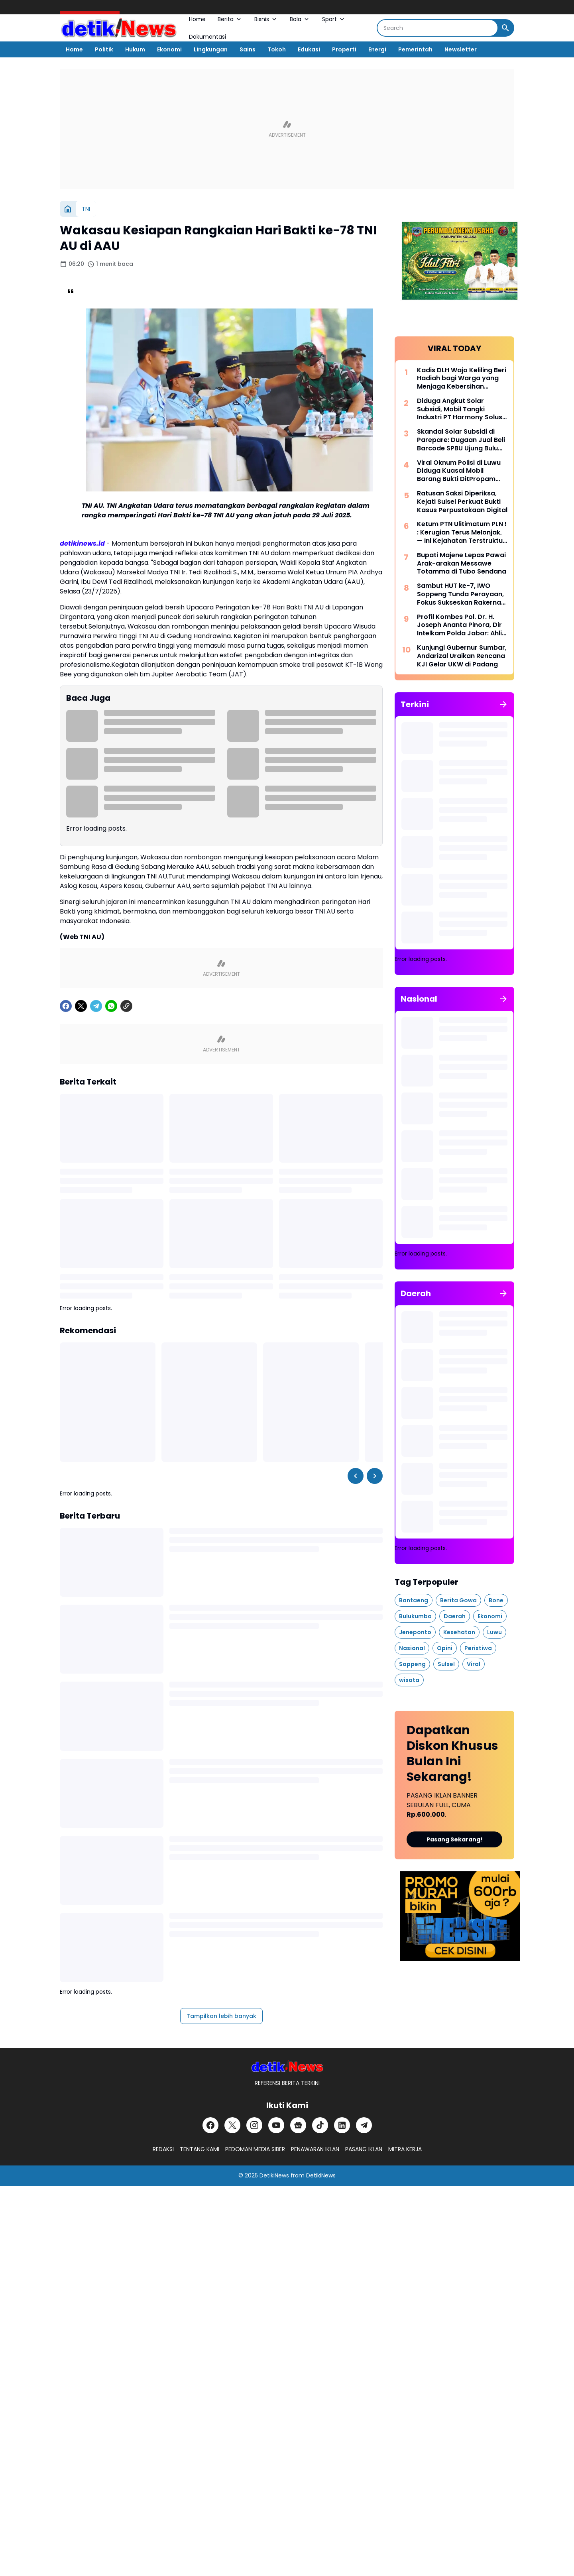 The height and width of the screenshot is (2576, 574). What do you see at coordinates (81, 1006) in the screenshot?
I see `[X]` at bounding box center [81, 1006].